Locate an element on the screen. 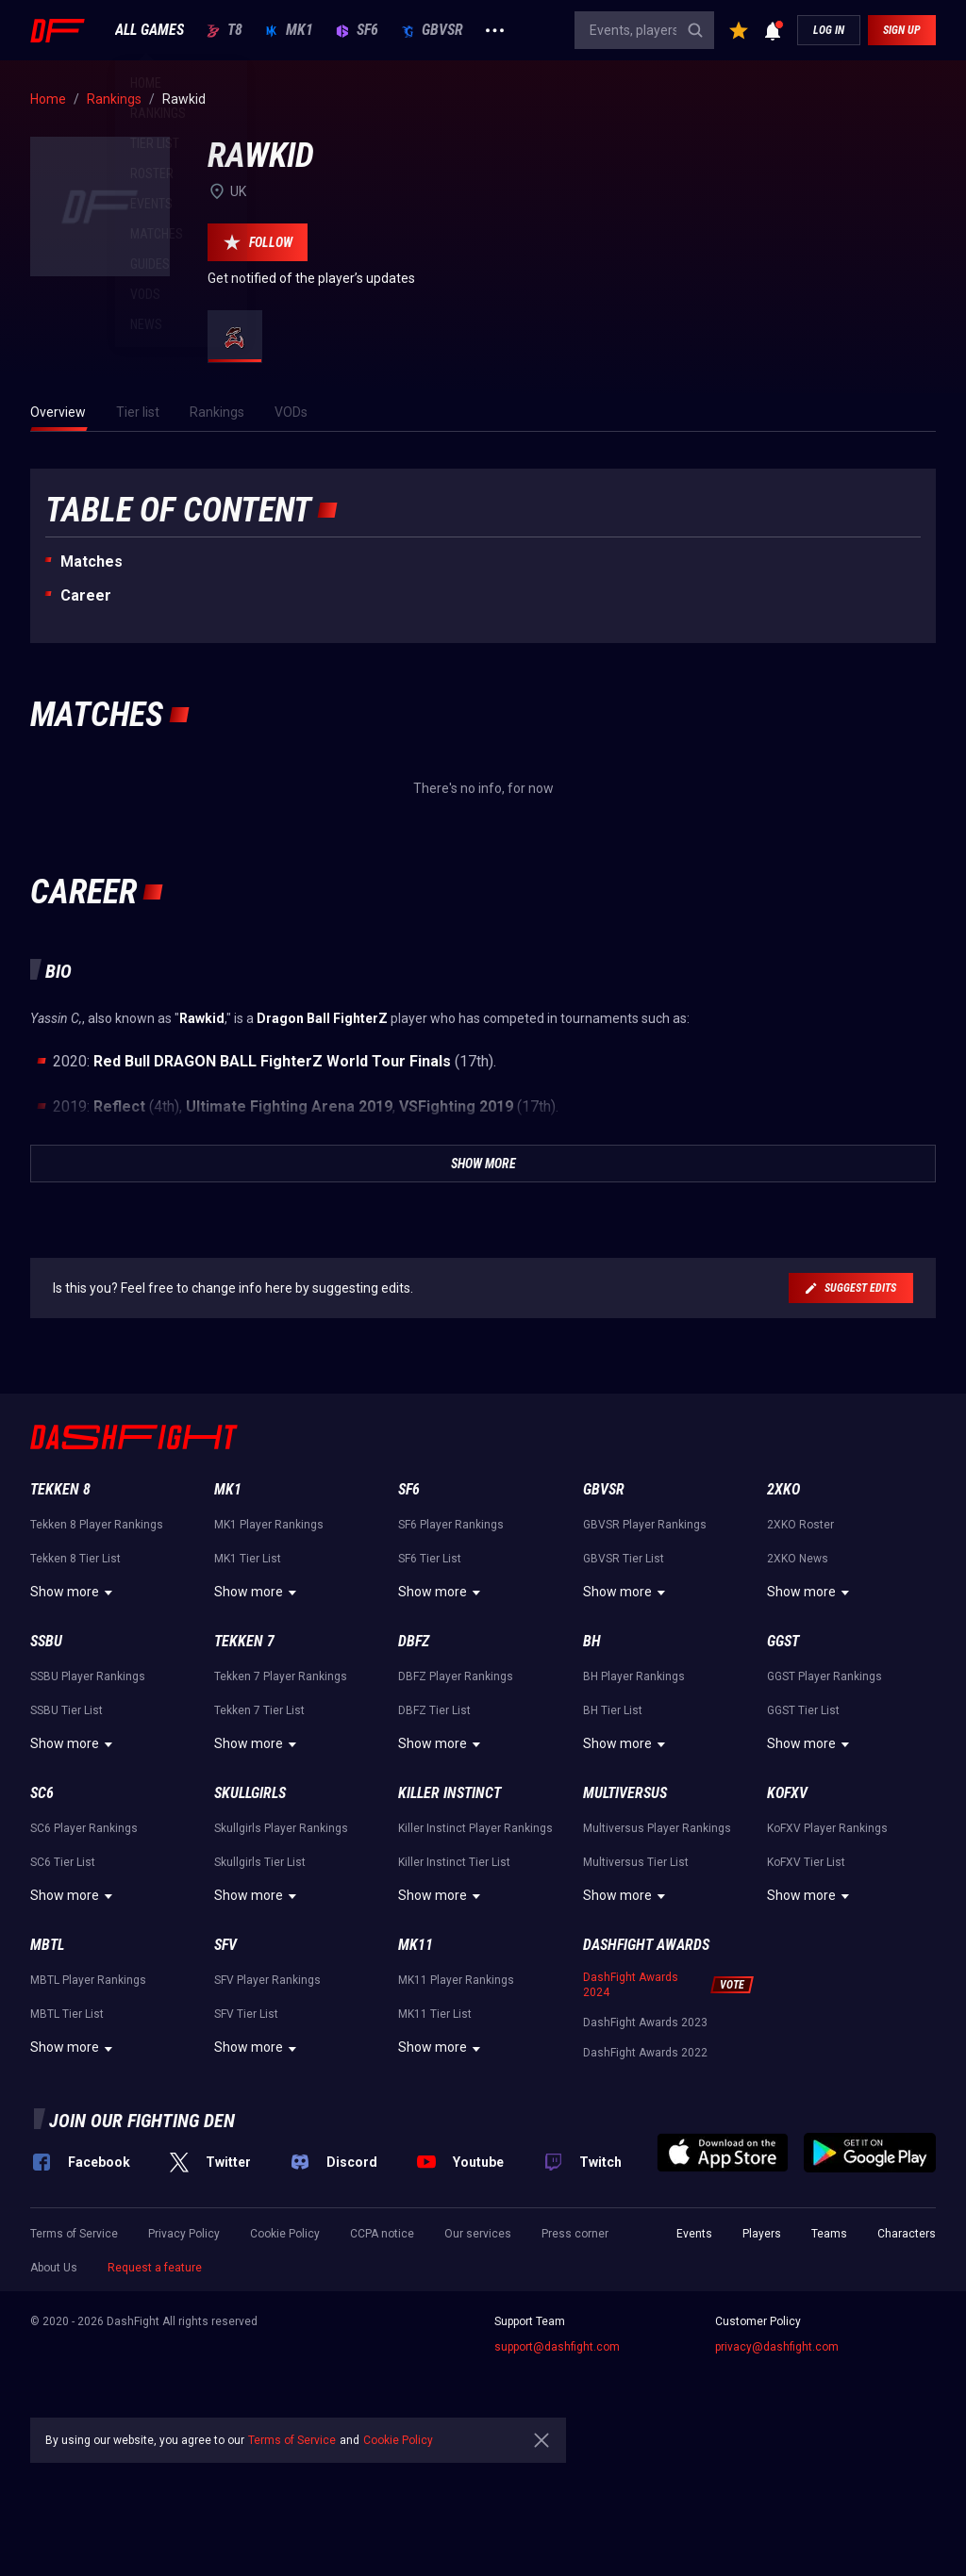 This screenshot has height=2576, width=966. GBVSR Player Rankings is located at coordinates (645, 1524).